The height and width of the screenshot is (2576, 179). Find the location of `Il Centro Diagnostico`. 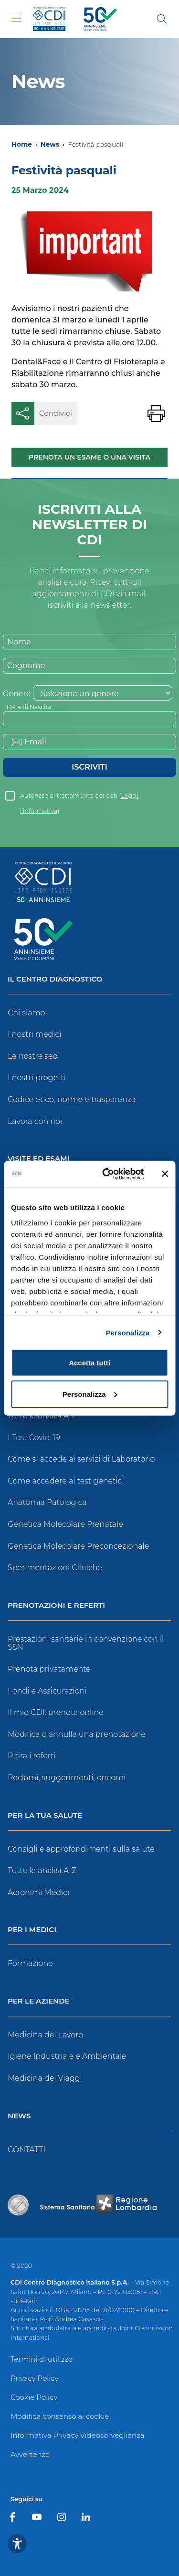

Il Centro Diagnostico is located at coordinates (55, 979).